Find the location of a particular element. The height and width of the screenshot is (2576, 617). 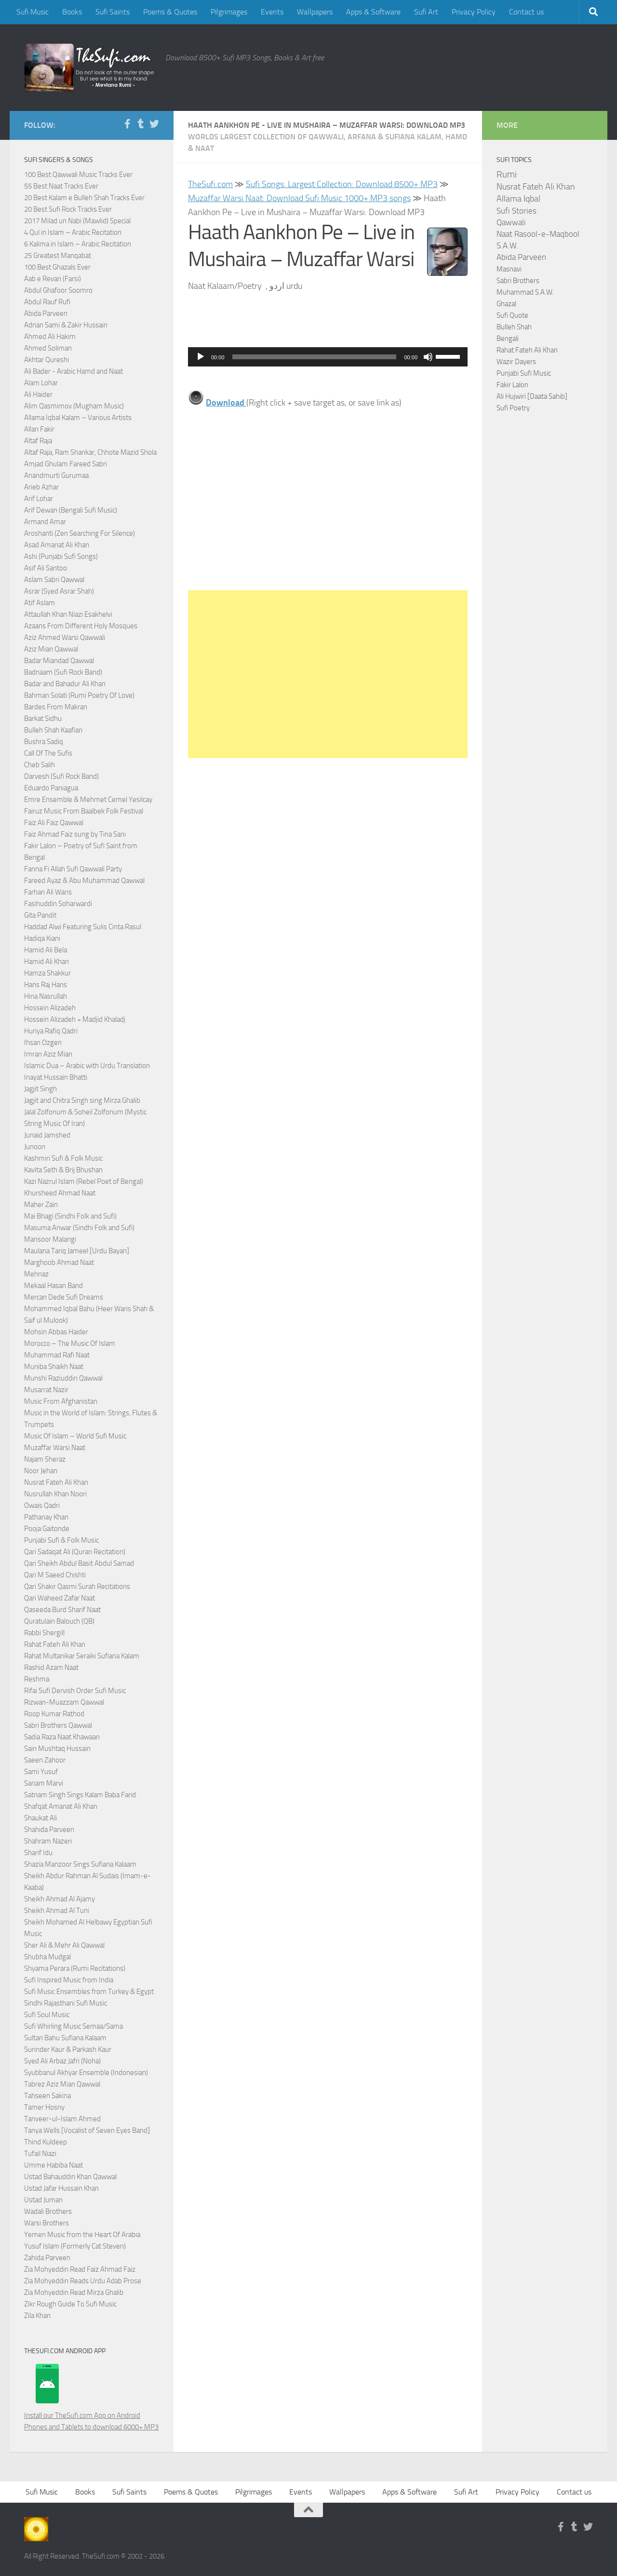

Musarrat Nazir is located at coordinates (46, 1389).